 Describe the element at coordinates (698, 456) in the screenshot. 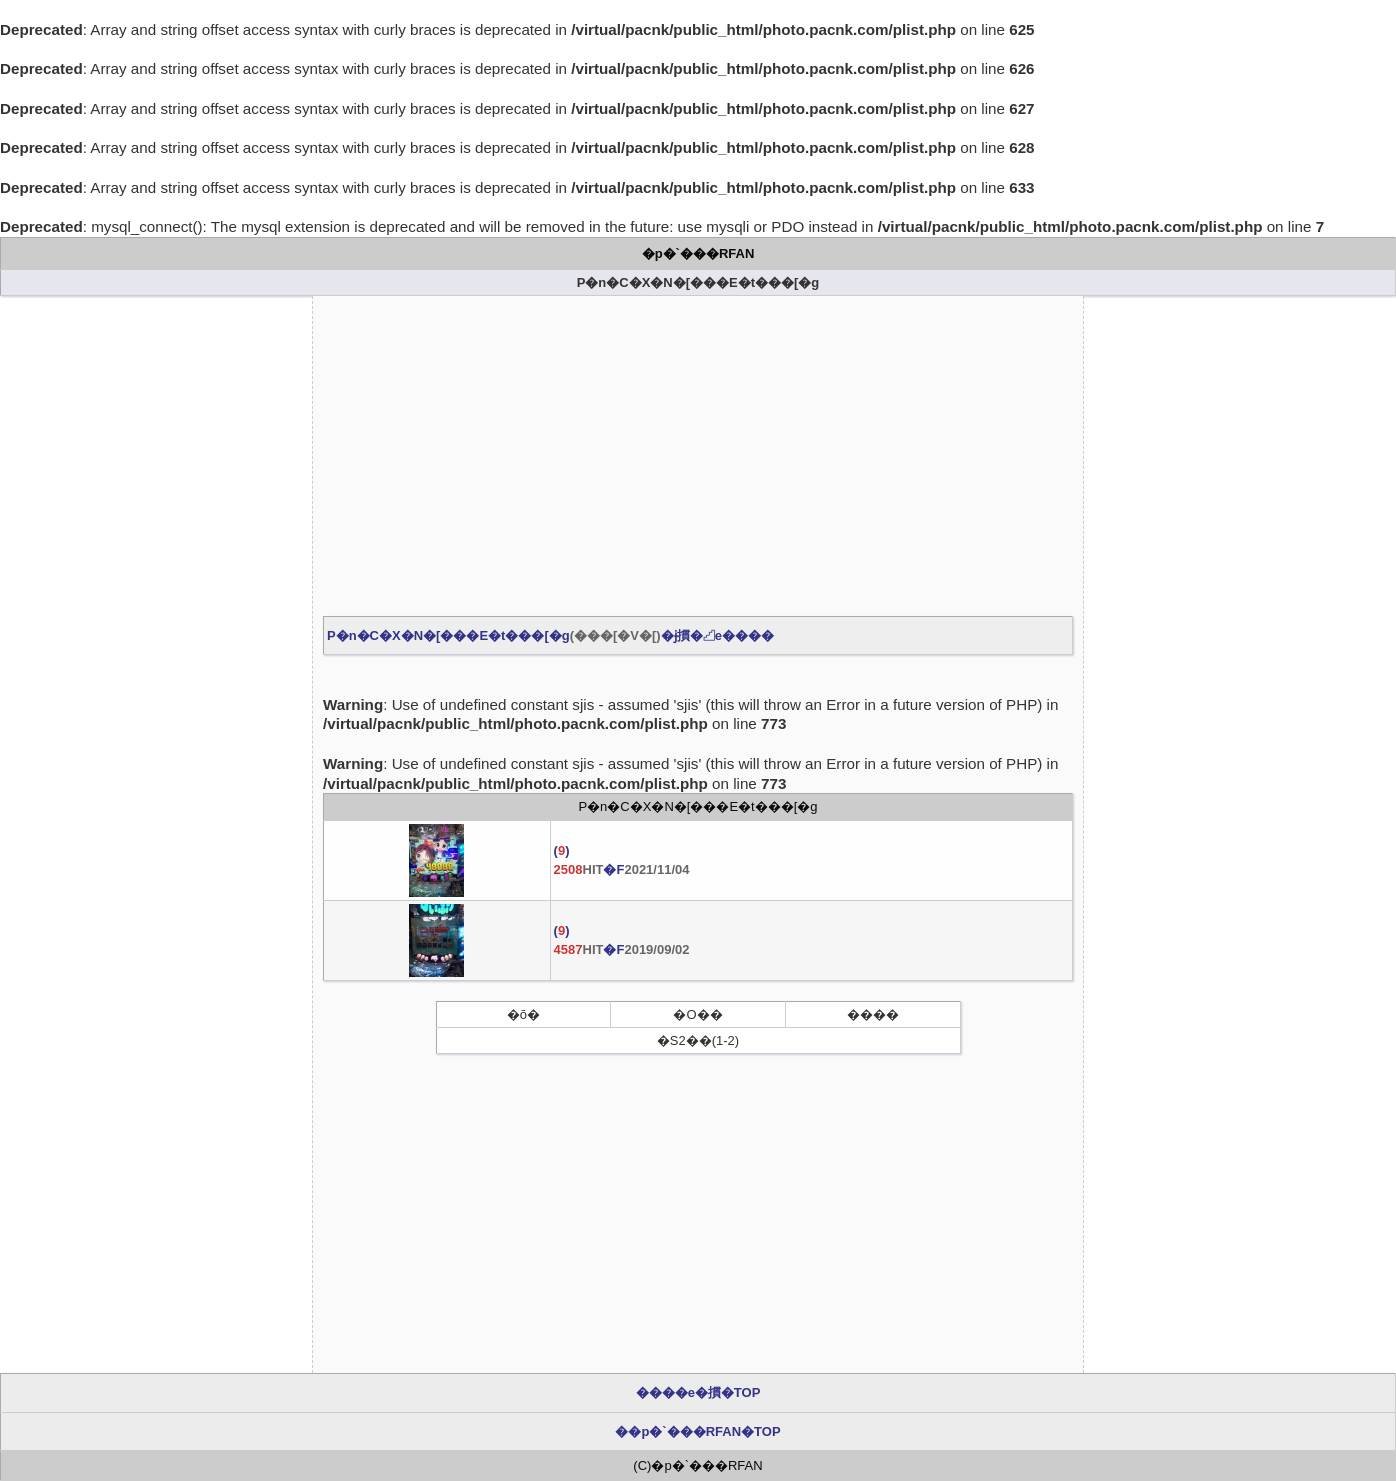

I see `[Advertisement]` at that location.